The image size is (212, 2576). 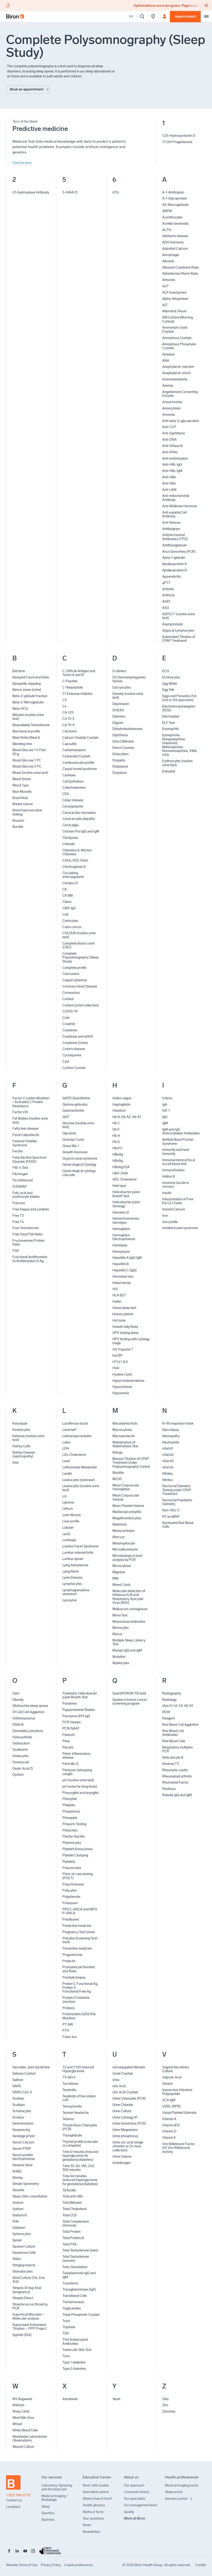 What do you see at coordinates (120, 766) in the screenshot?
I see `Dyspepsia` at bounding box center [120, 766].